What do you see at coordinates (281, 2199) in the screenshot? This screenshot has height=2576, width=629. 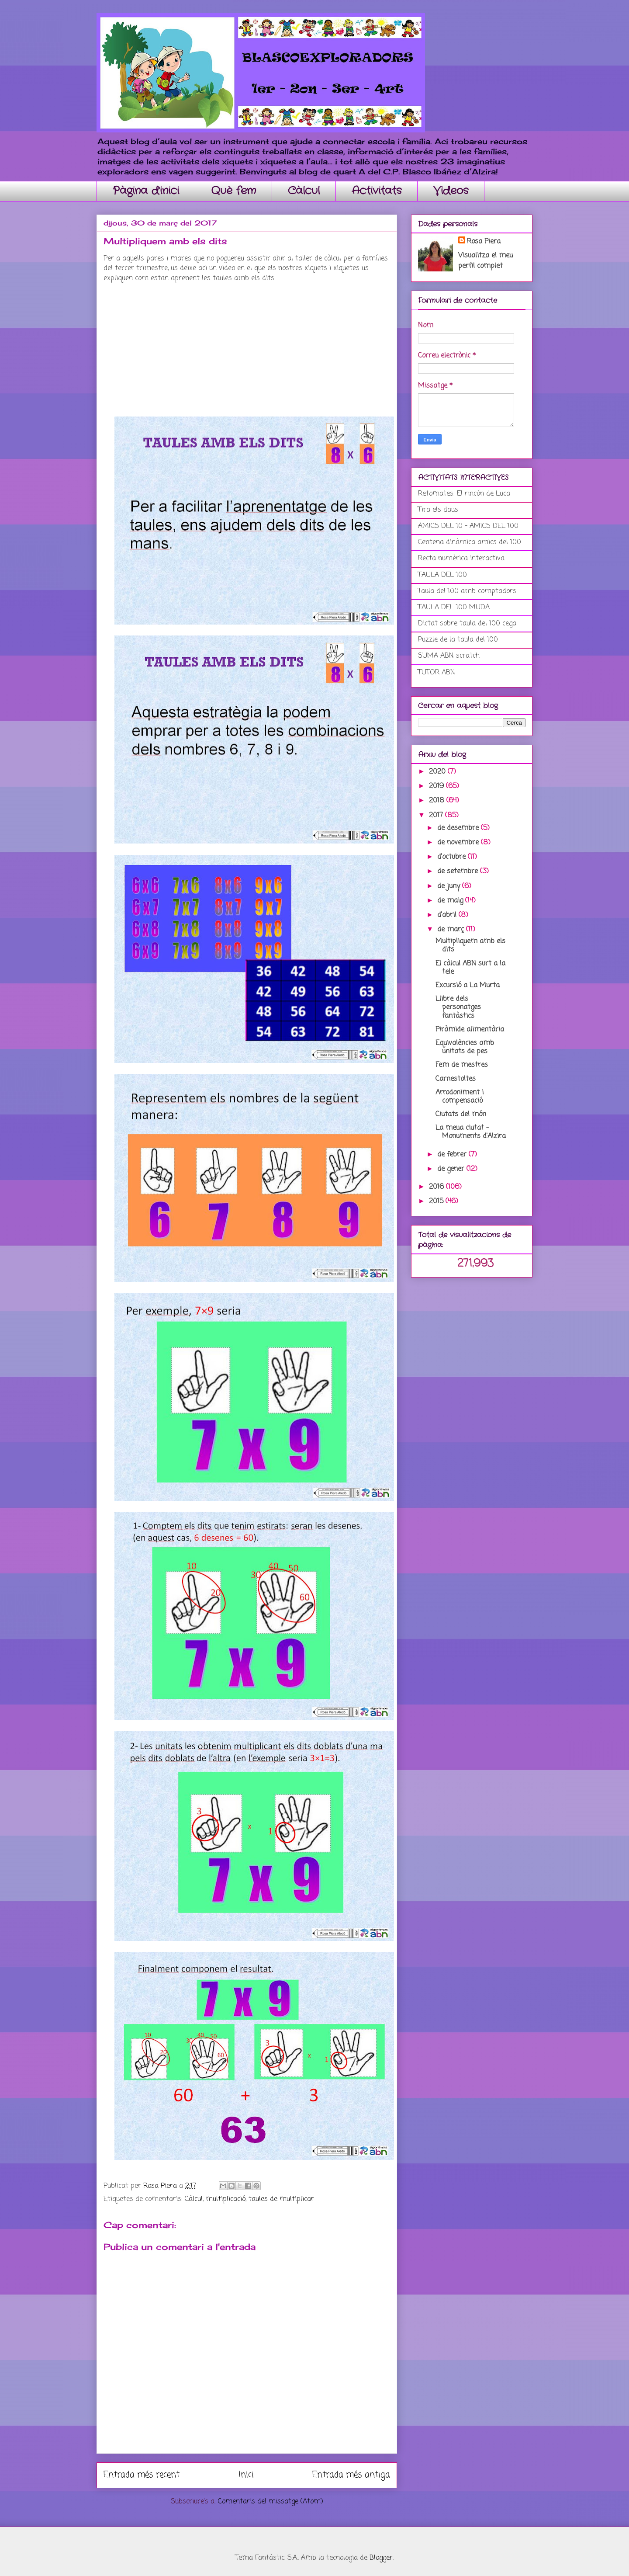 I see `taules de multiplicar` at bounding box center [281, 2199].